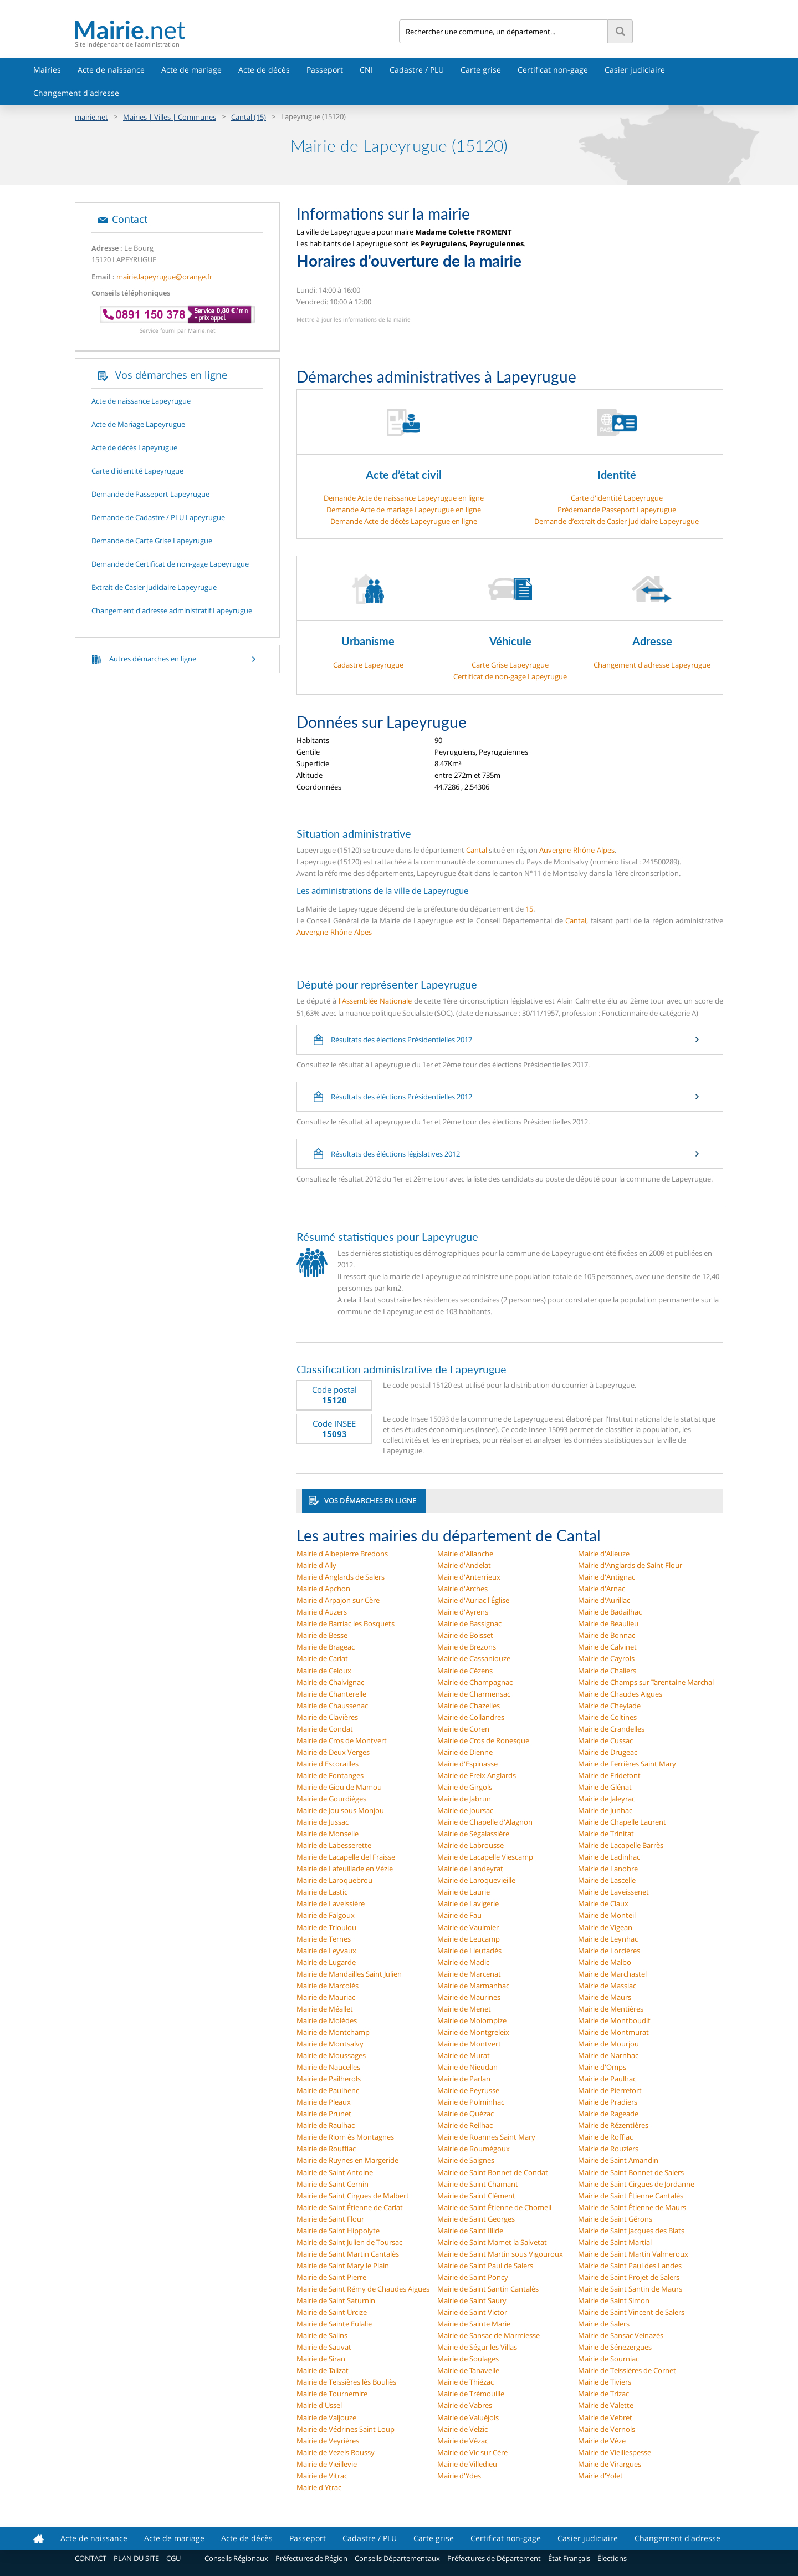 The height and width of the screenshot is (2576, 798). Describe the element at coordinates (331, 1799) in the screenshot. I see `Mairie de Gourdièges` at that location.